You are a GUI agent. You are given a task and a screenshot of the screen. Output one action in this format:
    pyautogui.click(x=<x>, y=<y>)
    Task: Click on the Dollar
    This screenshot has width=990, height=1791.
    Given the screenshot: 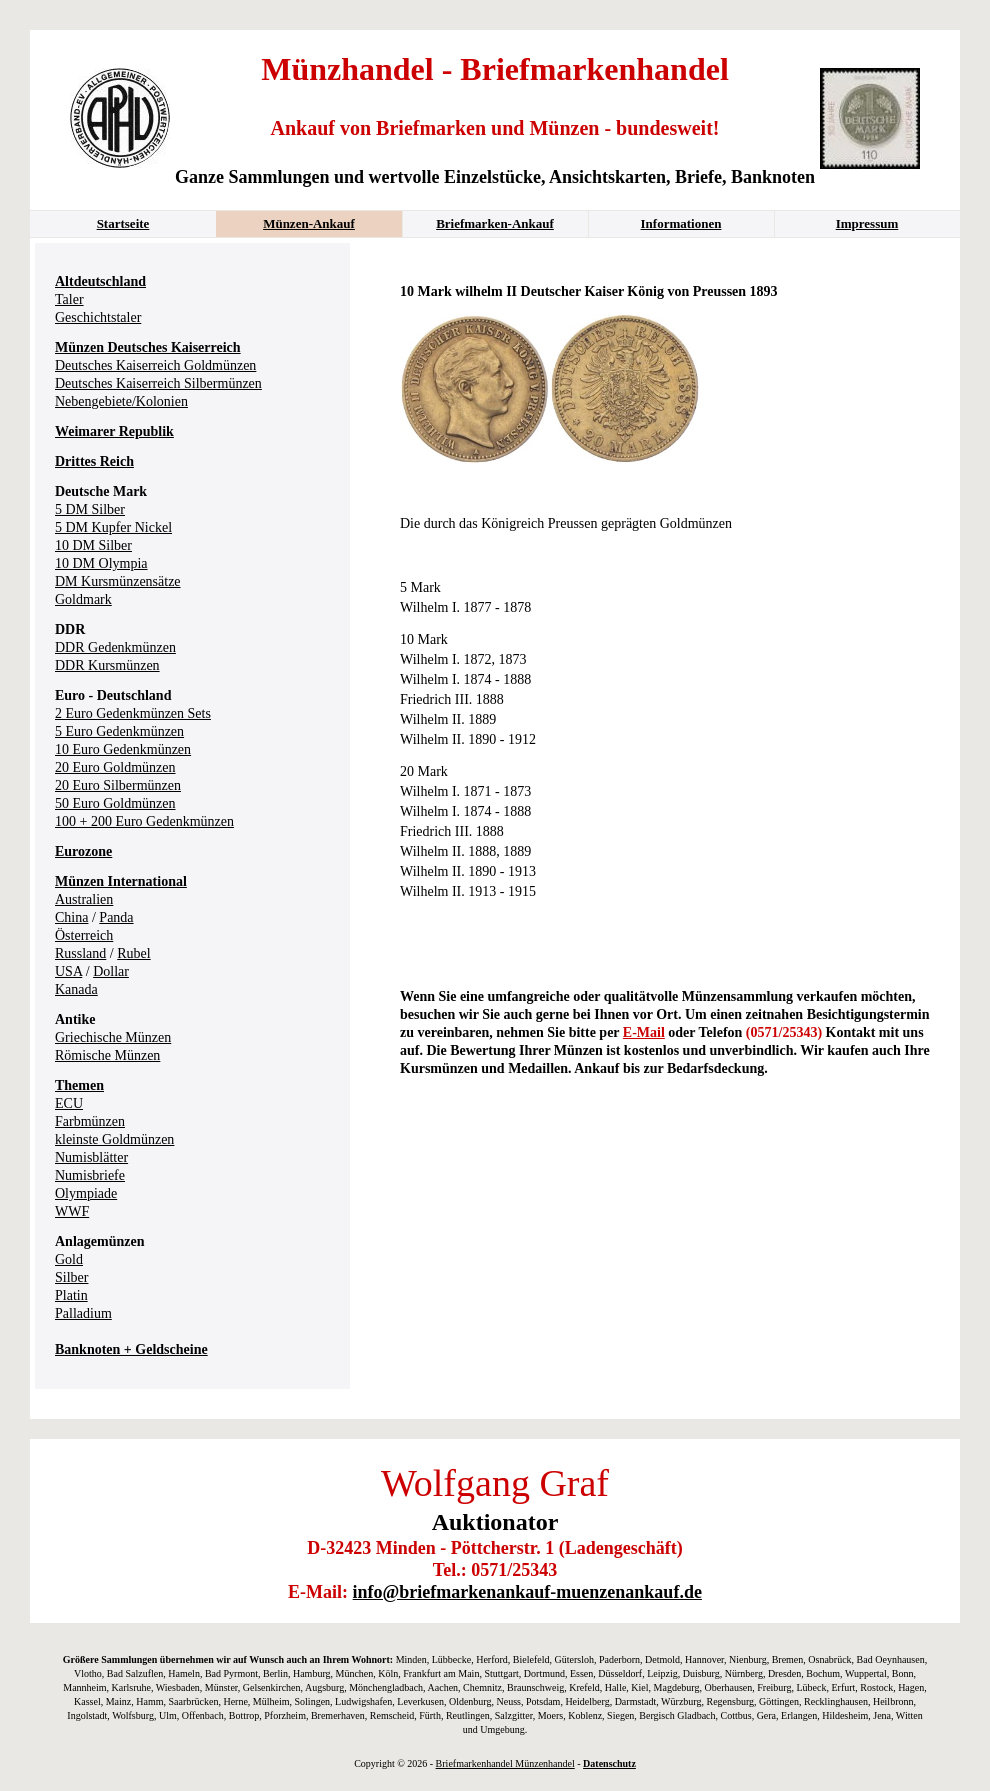 What is the action you would take?
    pyautogui.click(x=111, y=971)
    